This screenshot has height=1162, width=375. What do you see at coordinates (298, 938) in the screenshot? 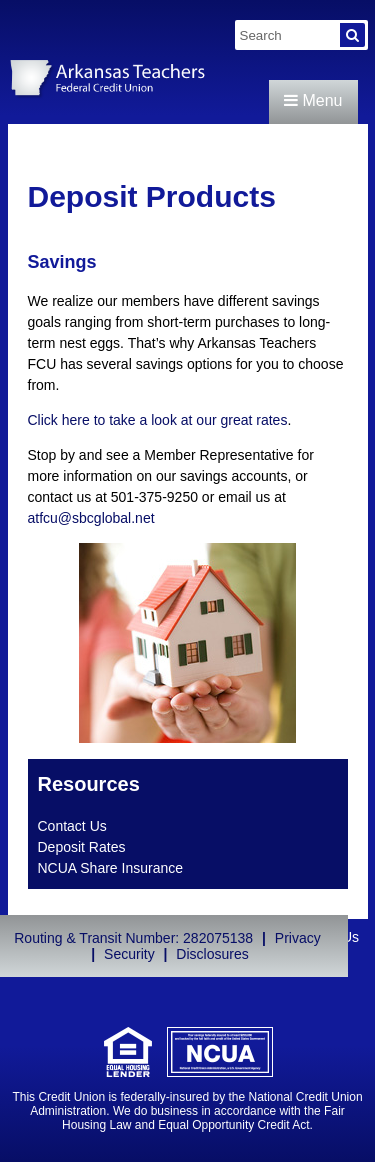
I see `Privacy` at bounding box center [298, 938].